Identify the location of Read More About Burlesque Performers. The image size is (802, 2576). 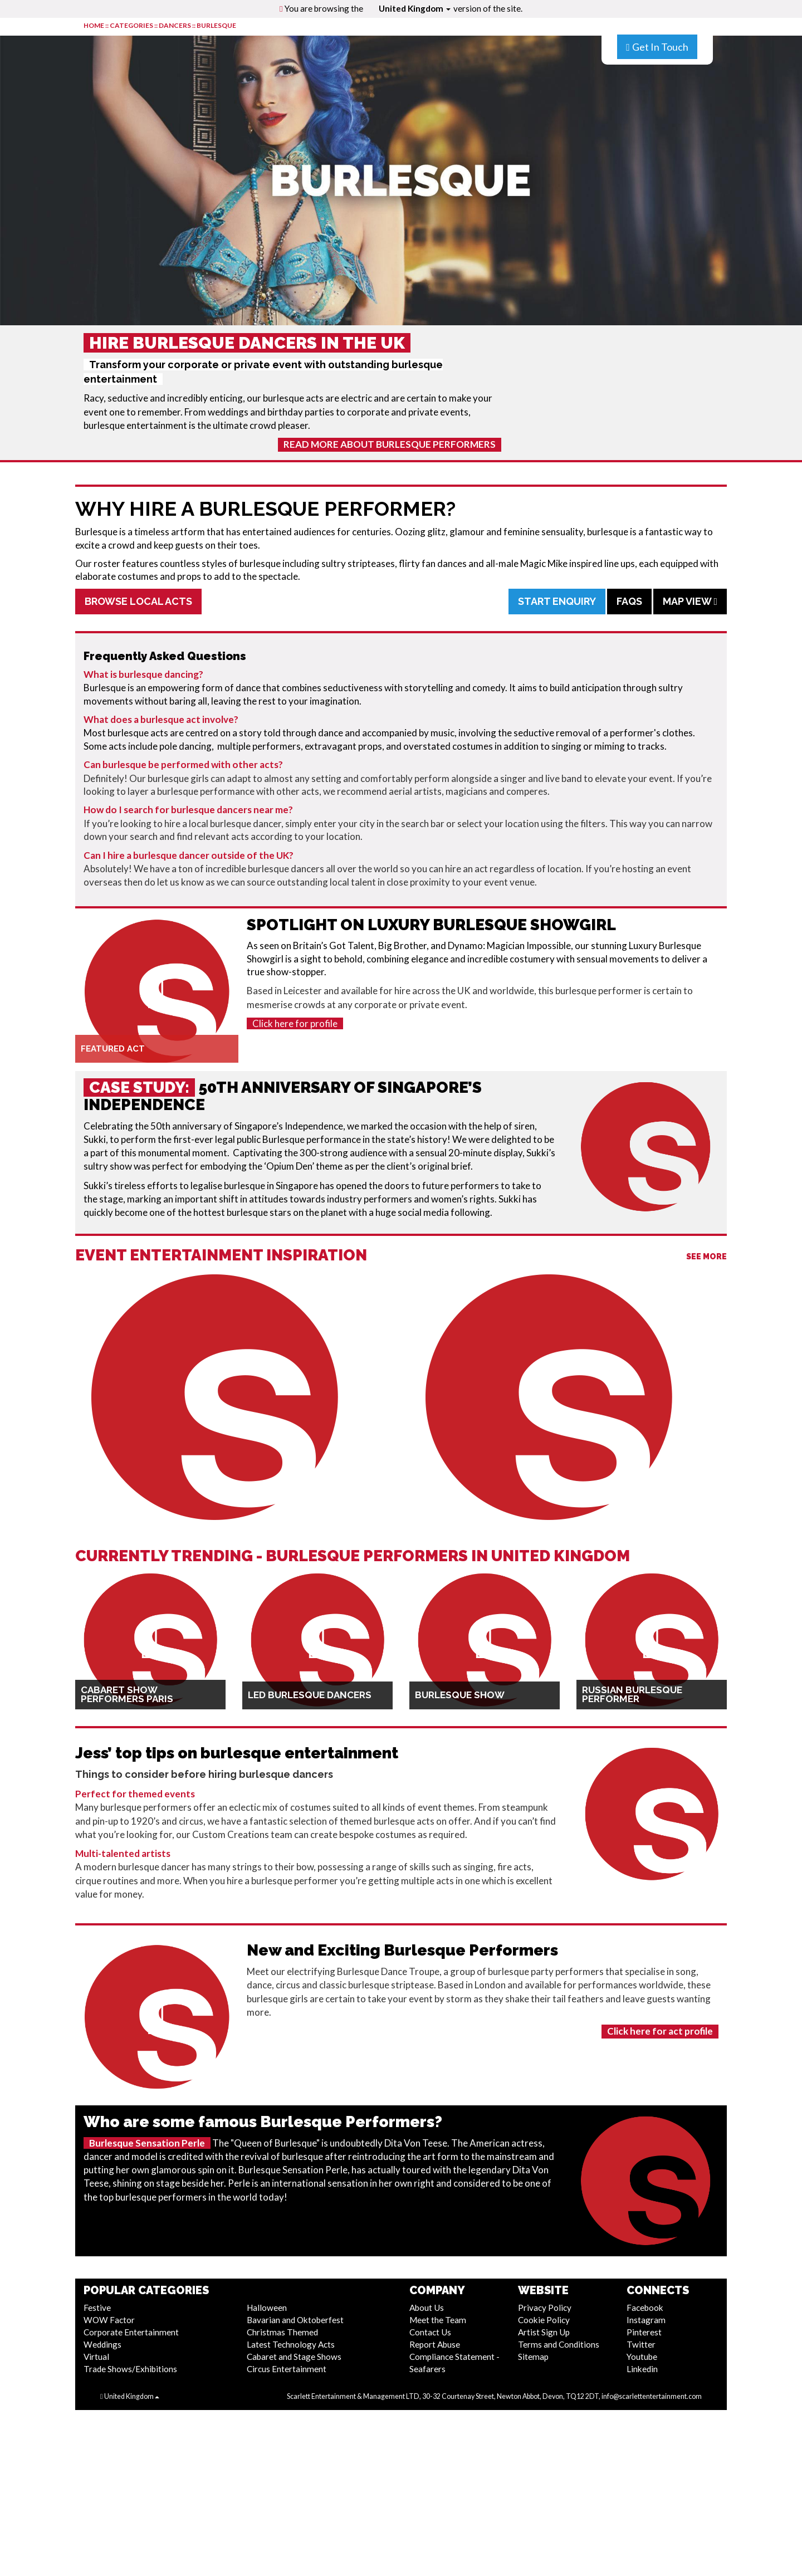
(389, 444).